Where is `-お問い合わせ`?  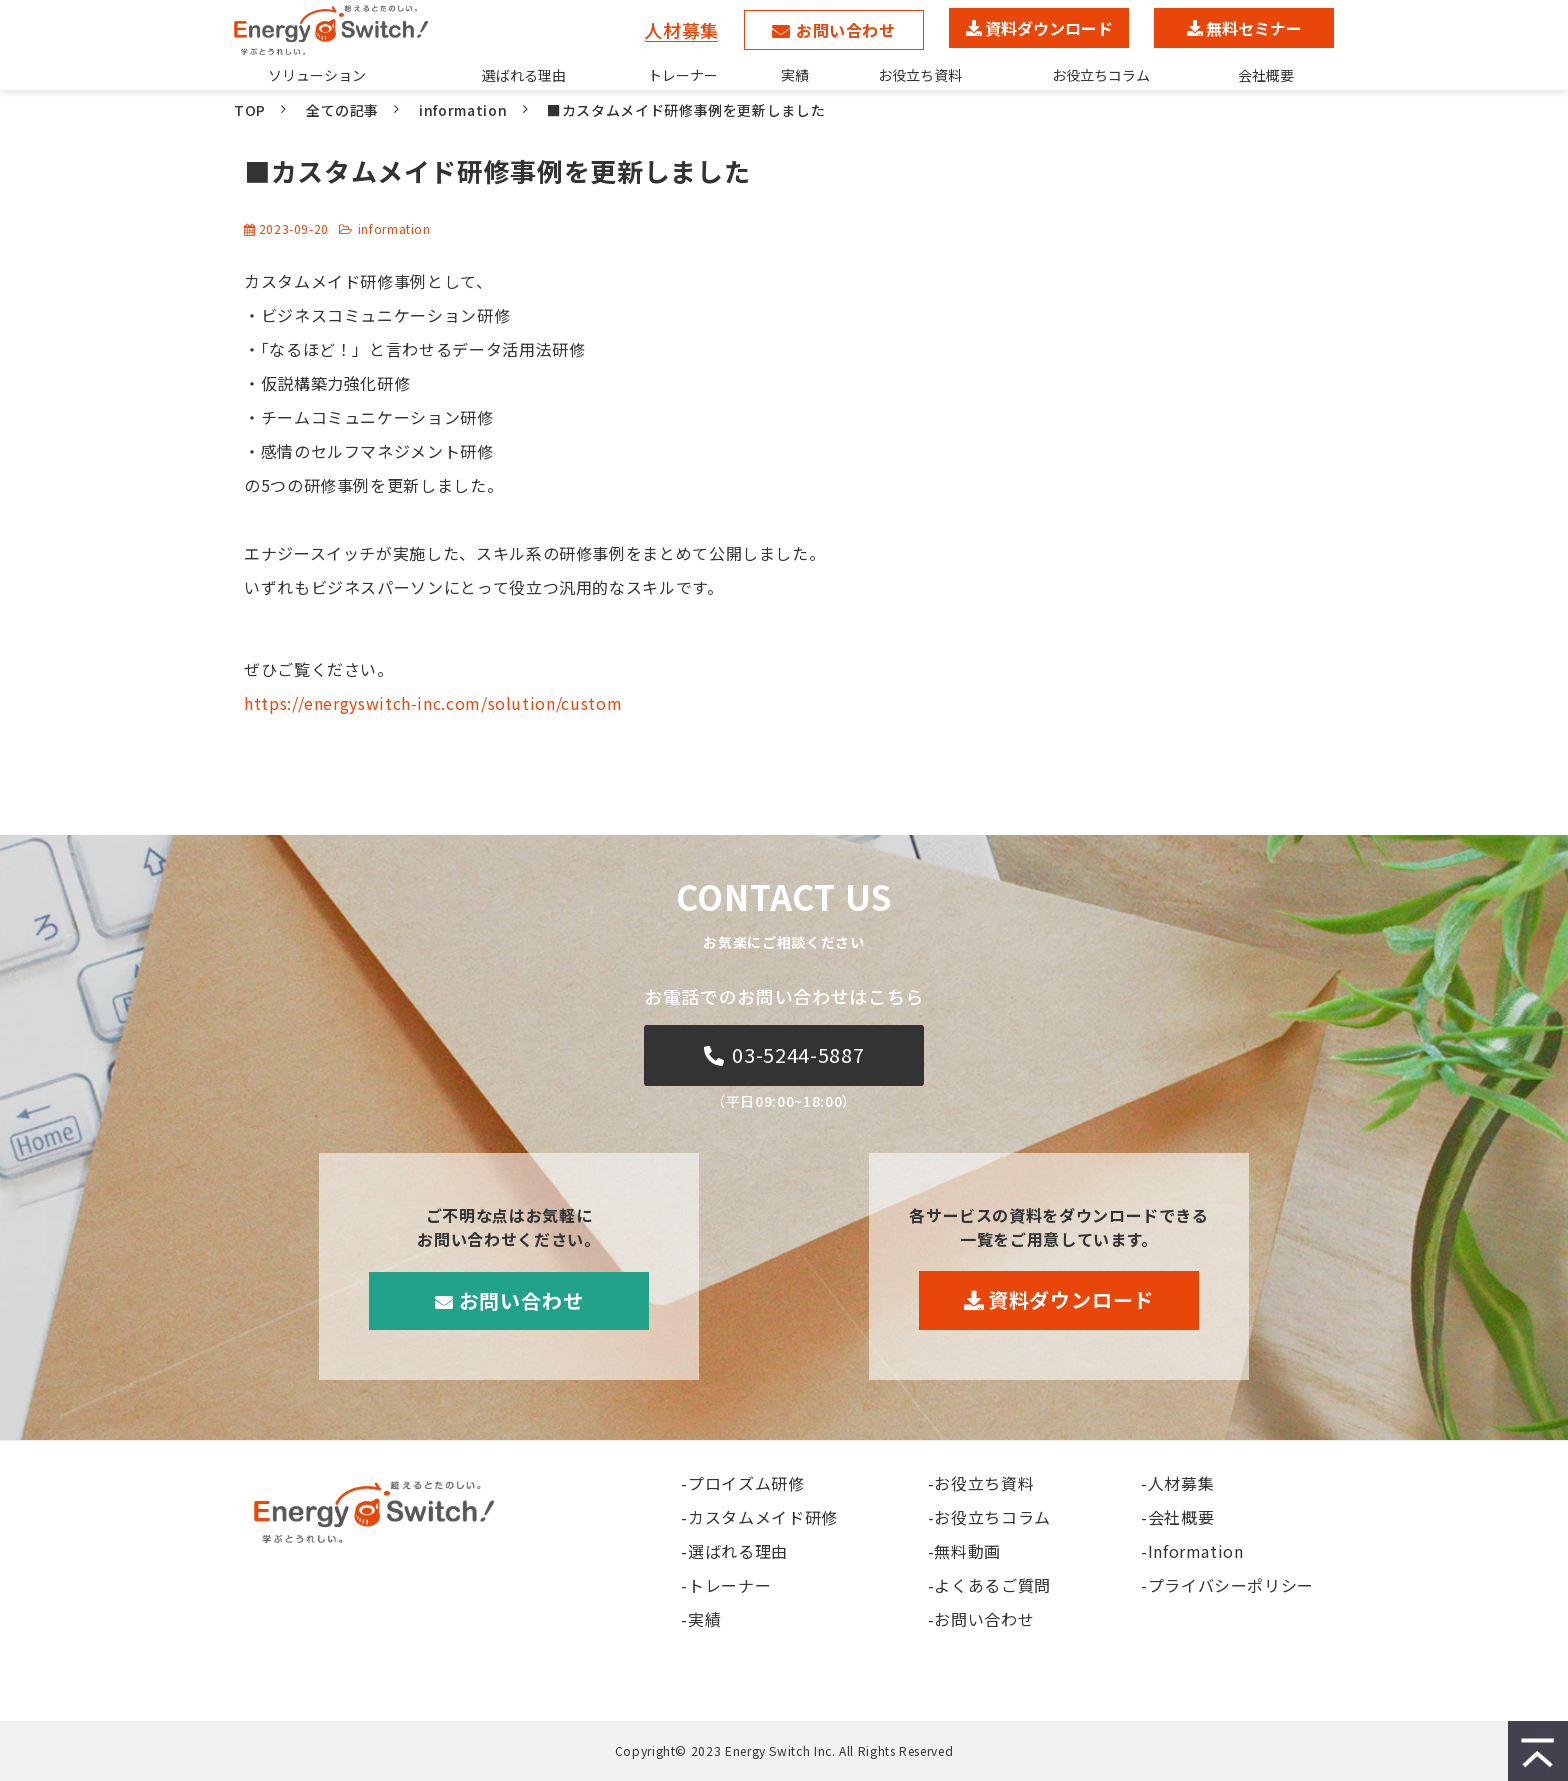 -お問い合わせ is located at coordinates (981, 1619).